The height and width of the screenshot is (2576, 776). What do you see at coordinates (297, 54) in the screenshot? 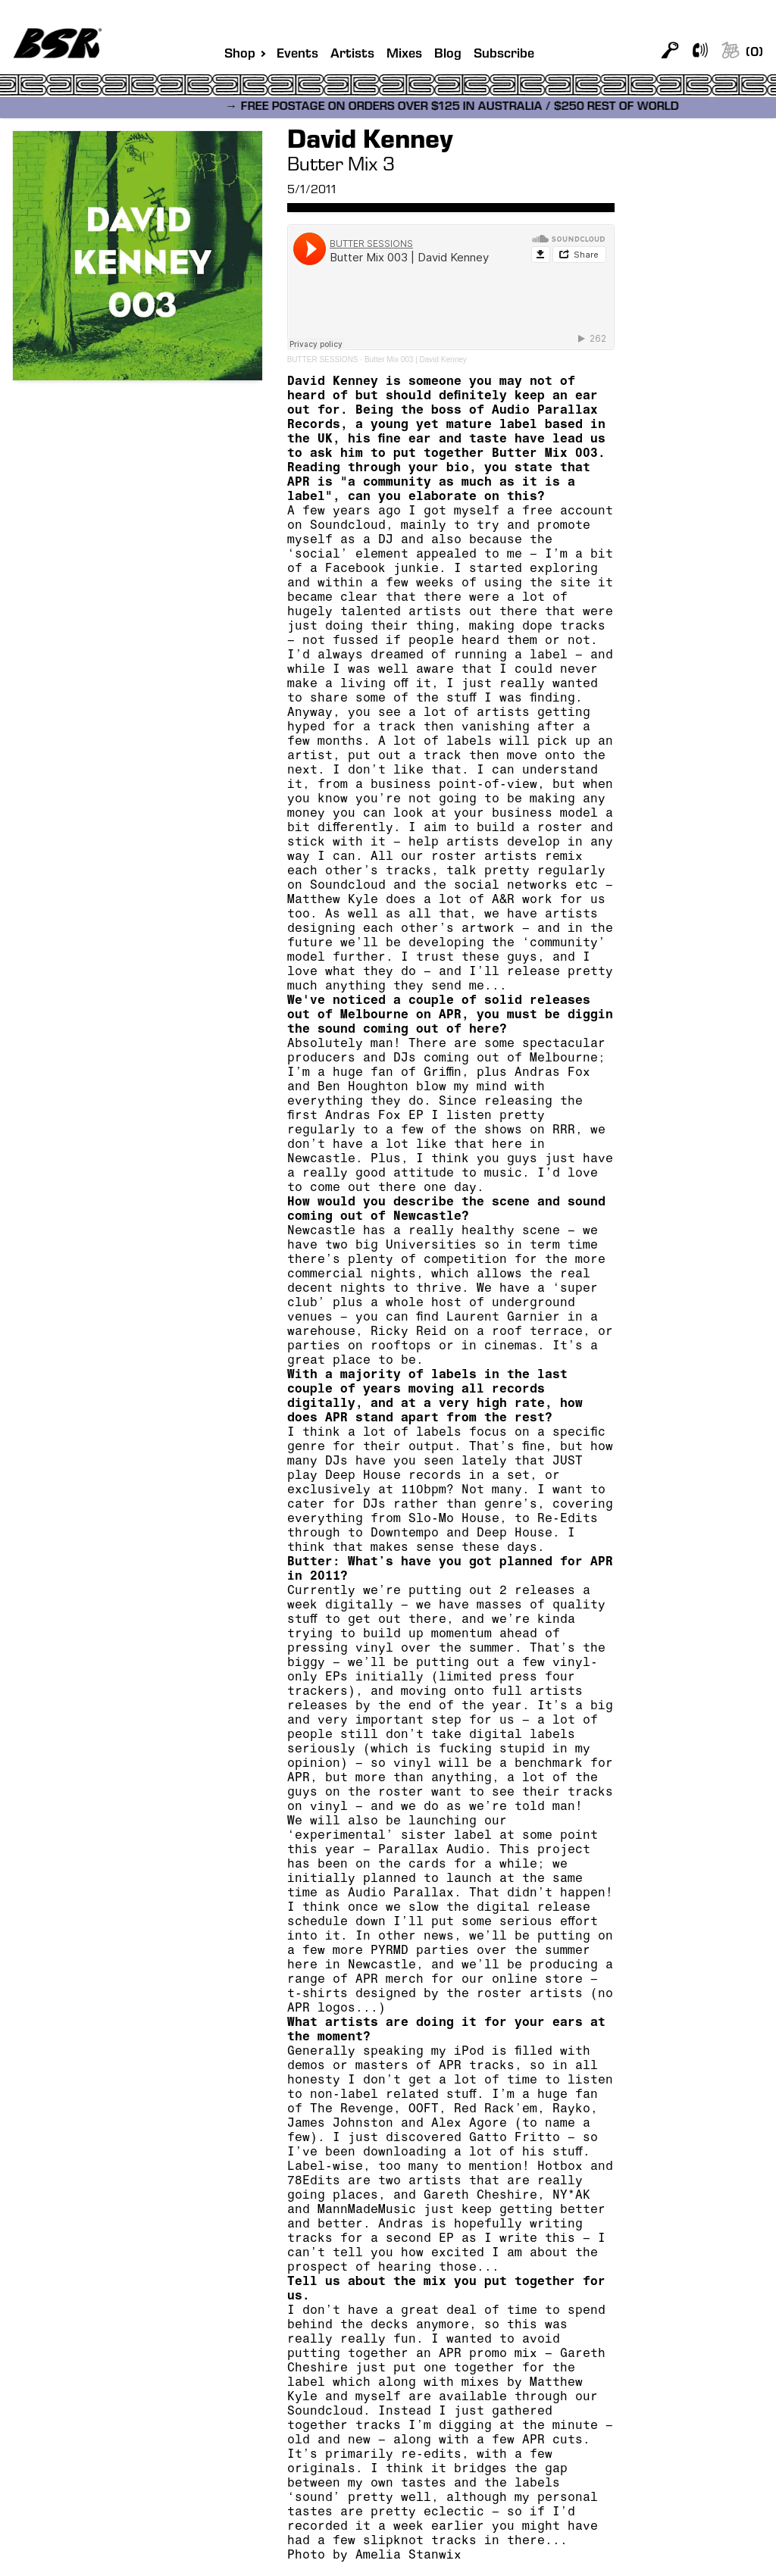
I see `Events` at bounding box center [297, 54].